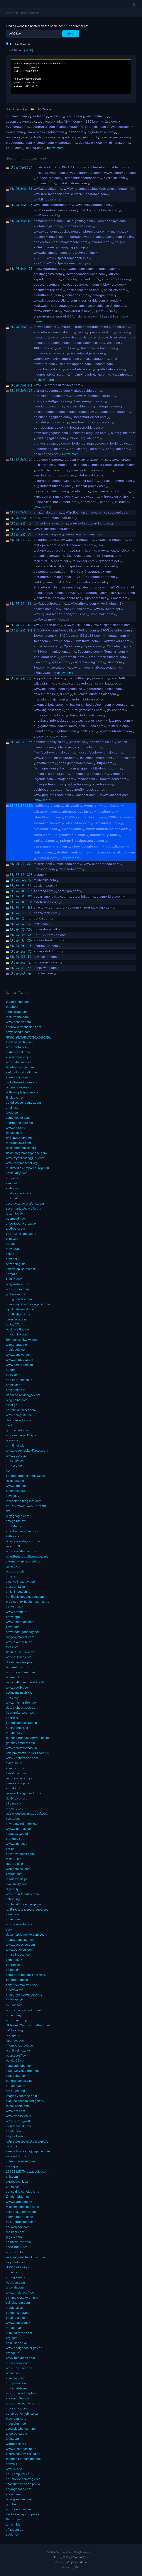 This screenshot has height=2576, width=142. I want to click on www.claro.com.hn, so click(19, 2202).